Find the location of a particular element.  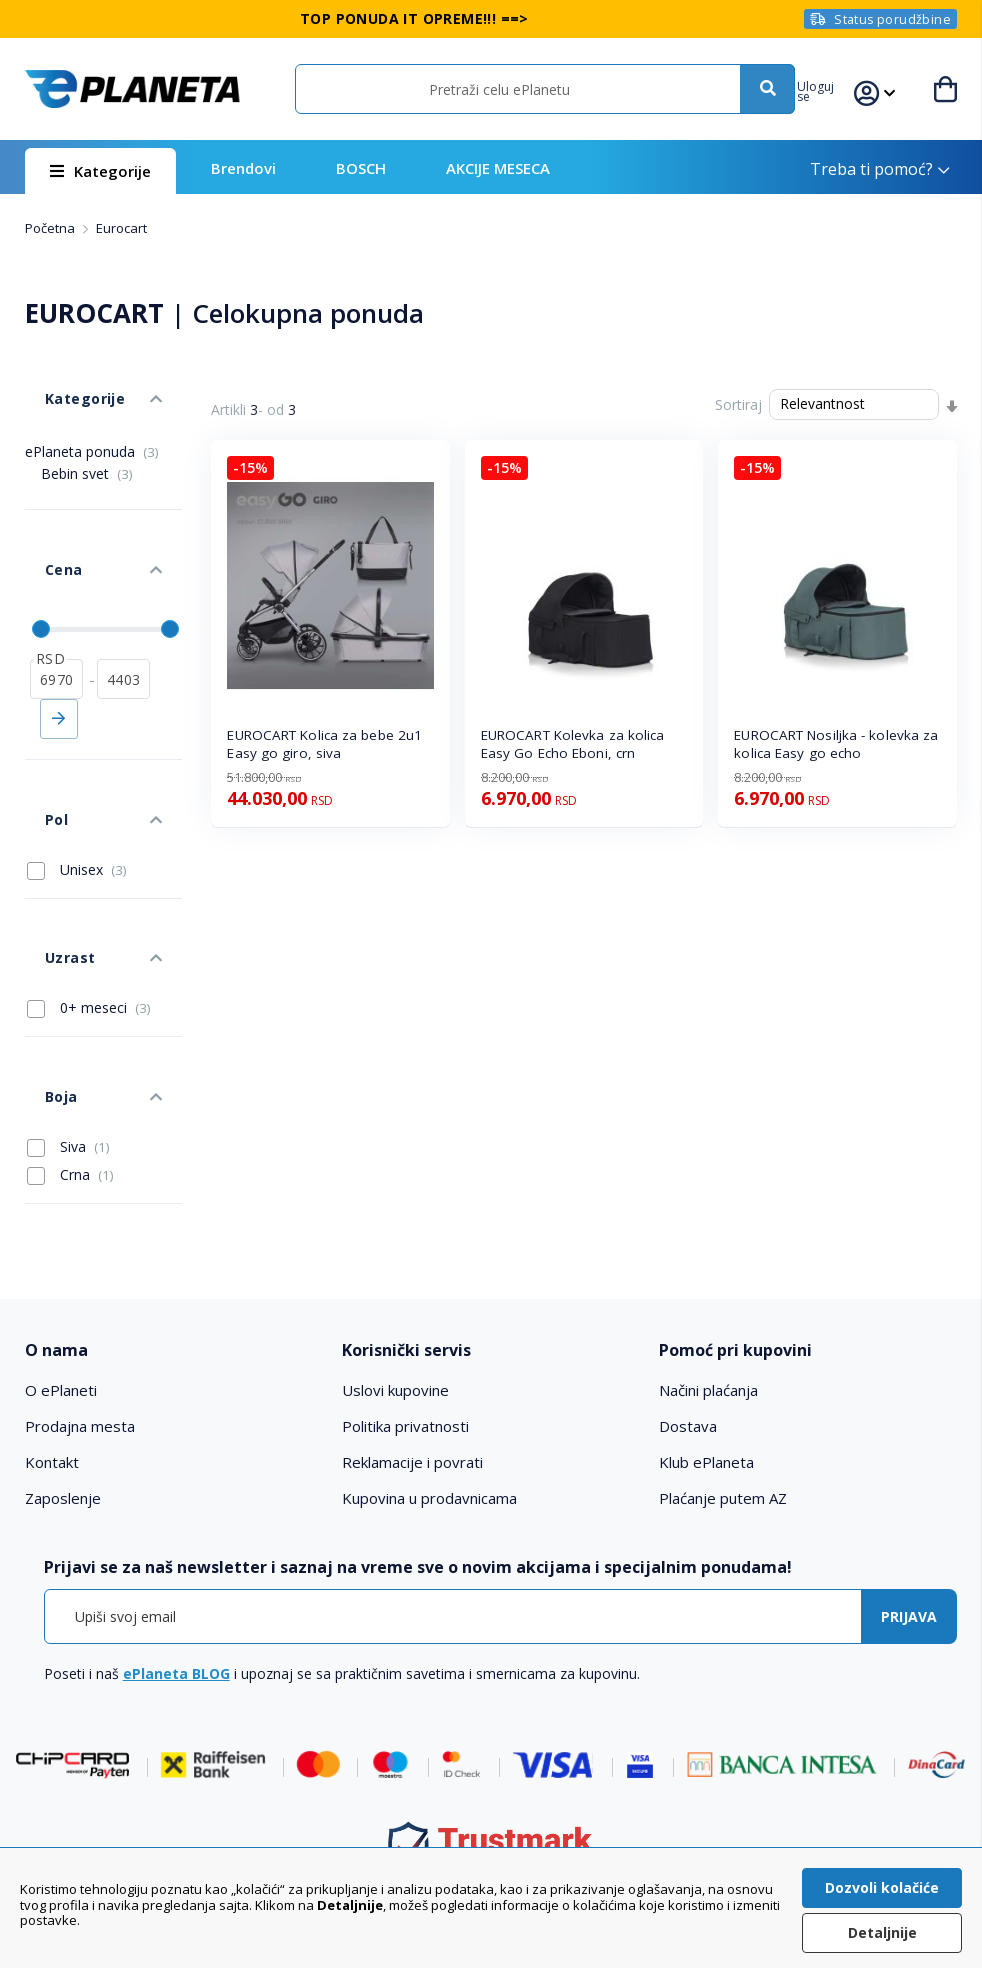

Dostava is located at coordinates (688, 1270).